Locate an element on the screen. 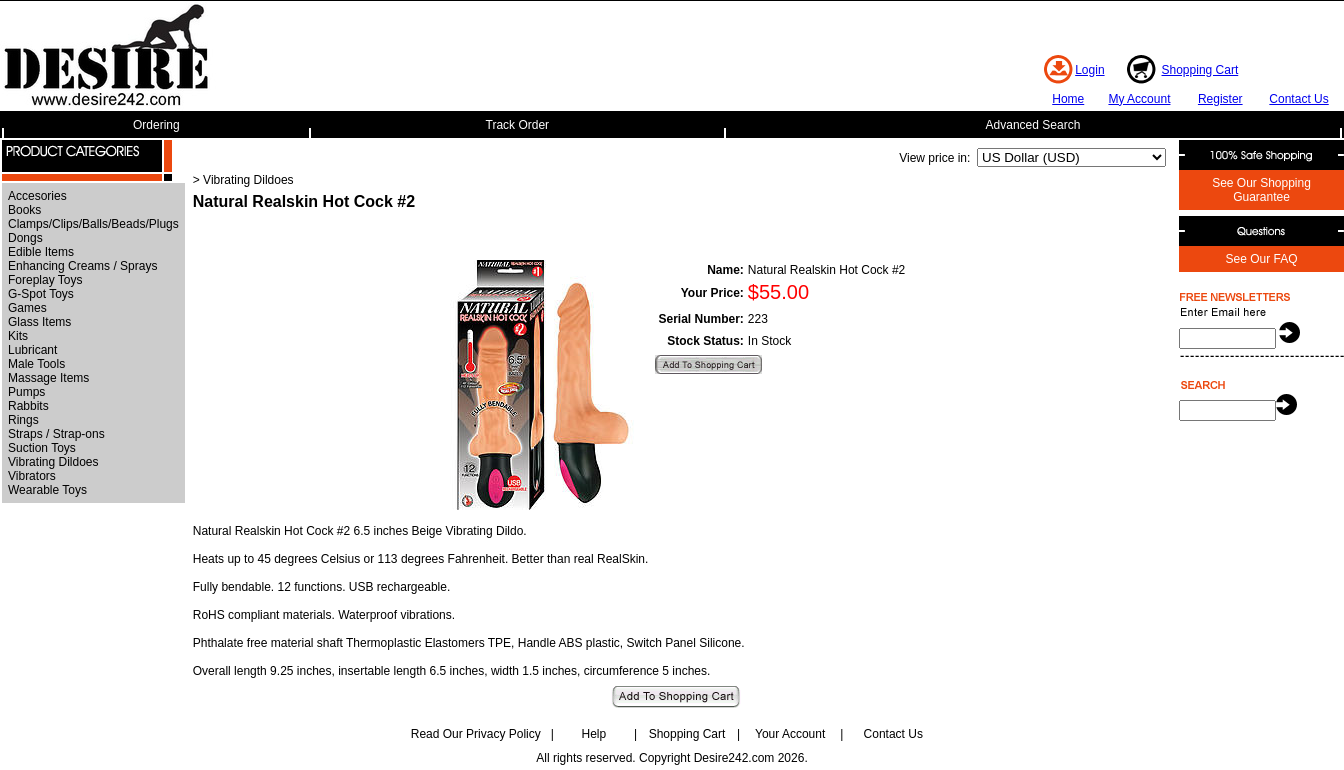 This screenshot has height=770, width=1344. Pumps is located at coordinates (26, 392).